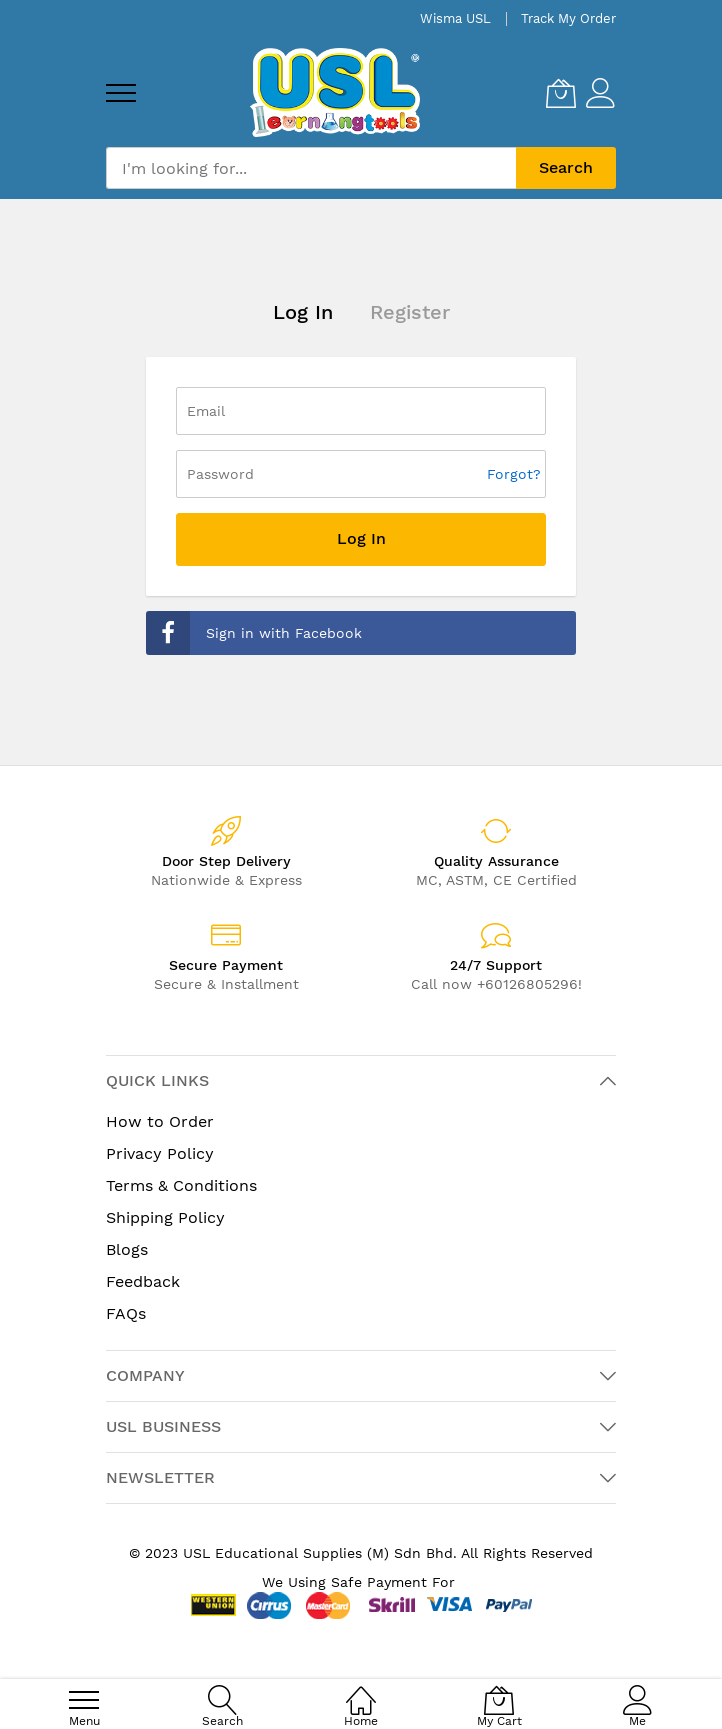 Image resolution: width=722 pixels, height=1729 pixels. I want to click on How to Order, so click(160, 1121).